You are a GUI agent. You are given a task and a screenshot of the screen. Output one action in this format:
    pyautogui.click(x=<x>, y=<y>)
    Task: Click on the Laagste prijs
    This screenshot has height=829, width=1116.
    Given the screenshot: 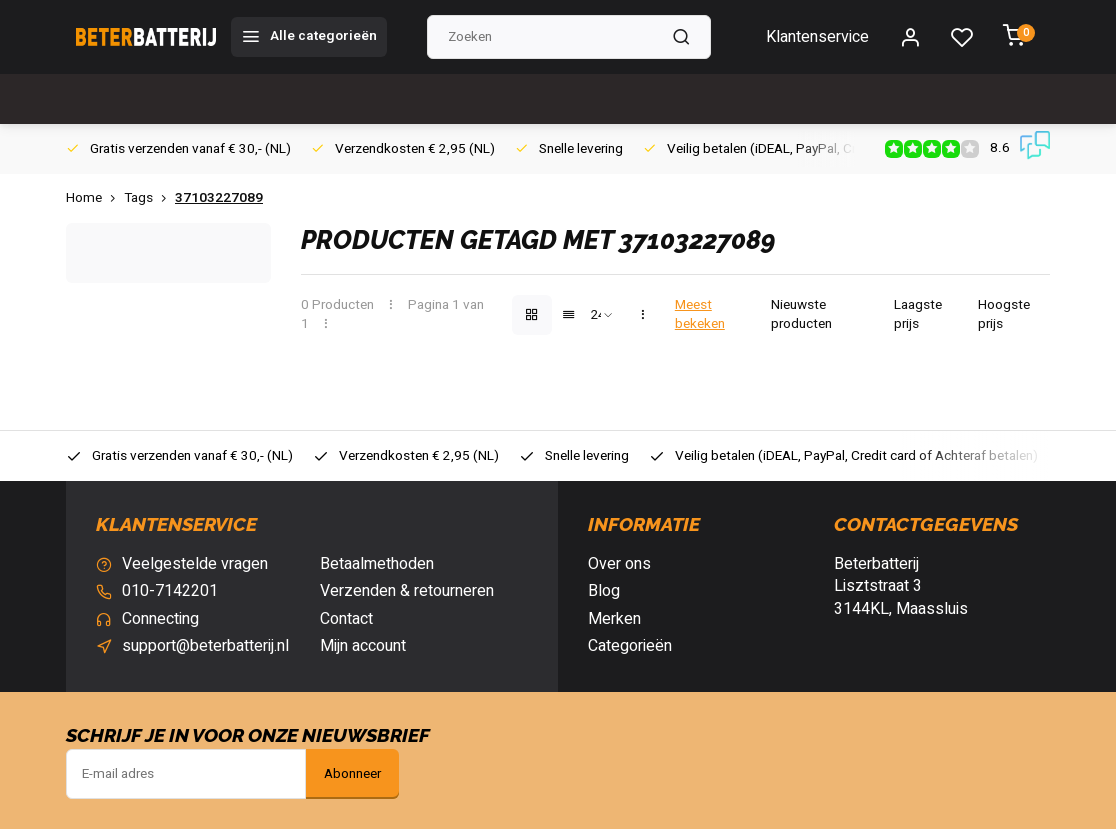 What is the action you would take?
    pyautogui.click(x=918, y=315)
    